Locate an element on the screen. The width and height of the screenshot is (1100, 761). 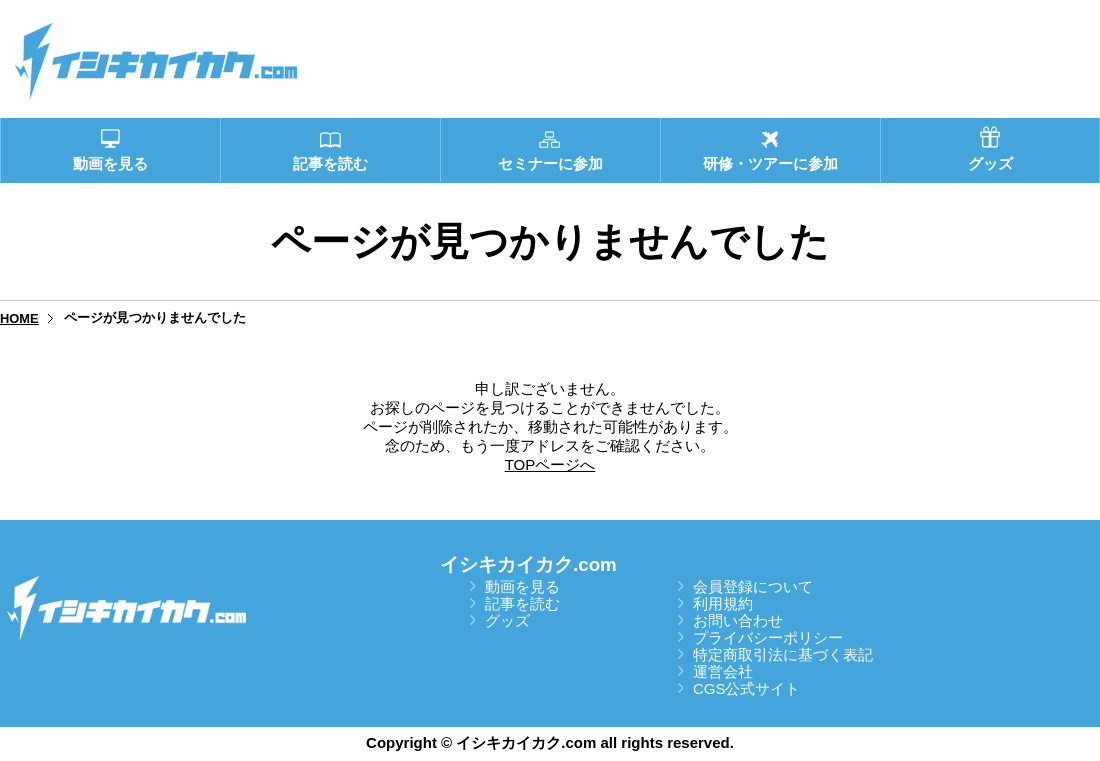
TOPページへ is located at coordinates (550, 464).